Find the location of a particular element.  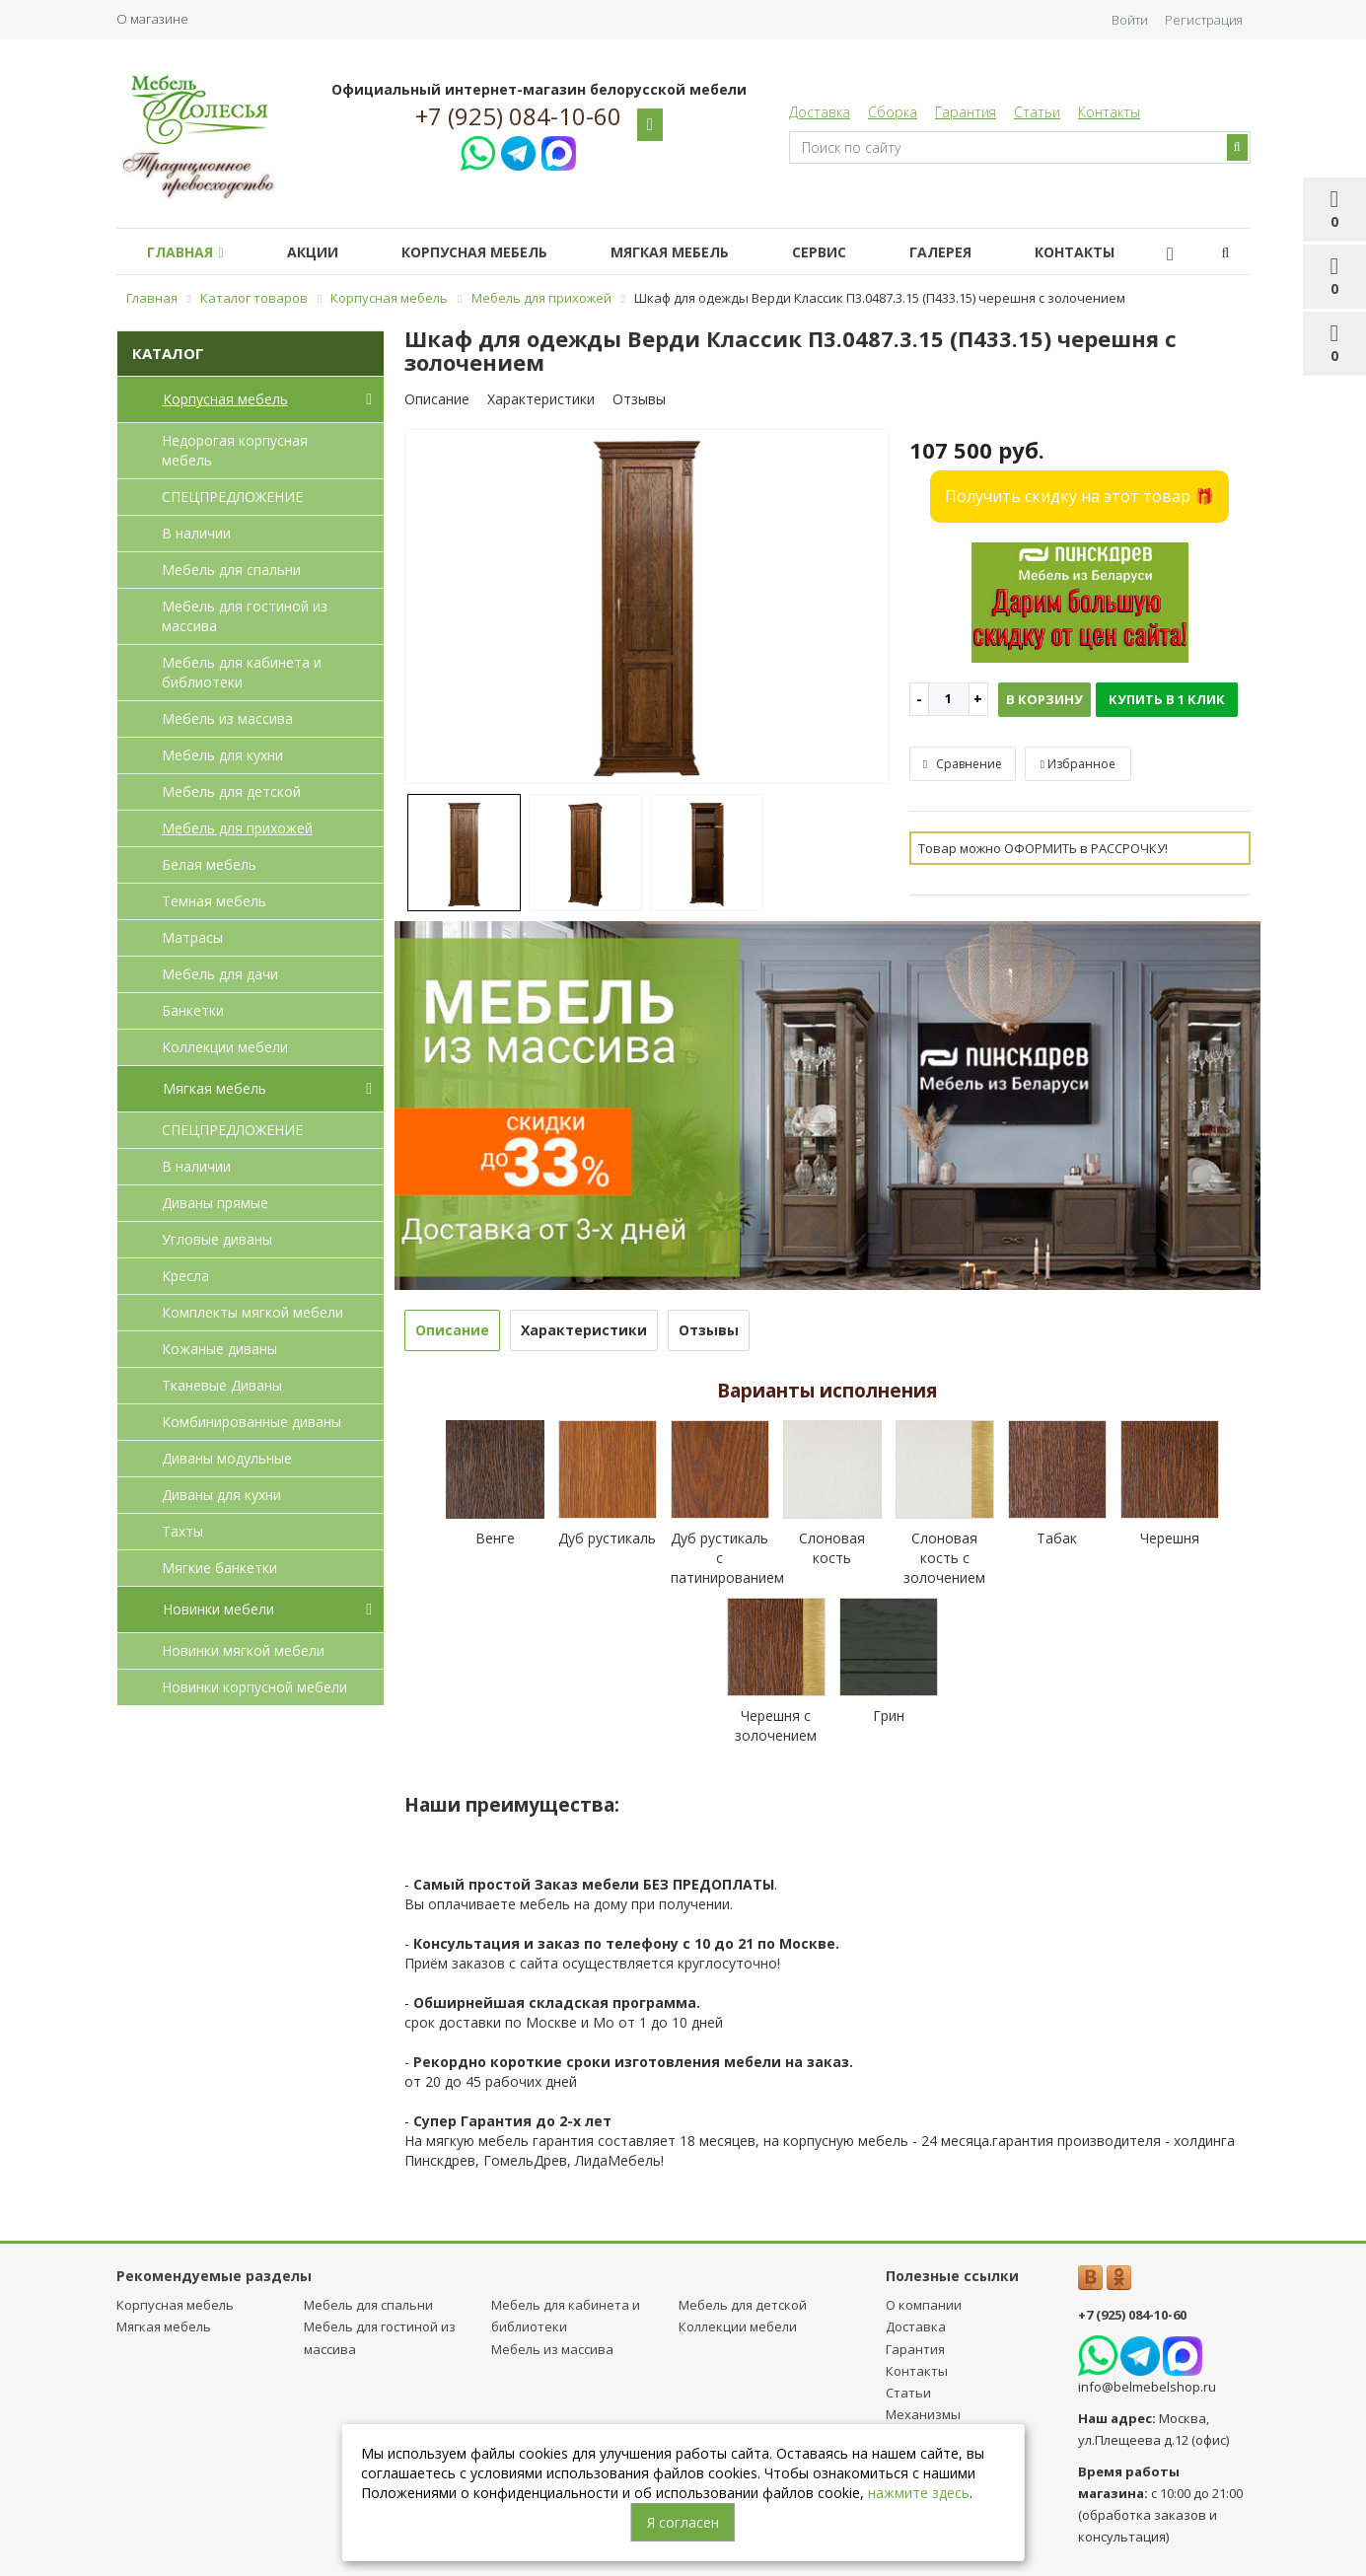

Комбинированные диваны is located at coordinates (251, 1421).